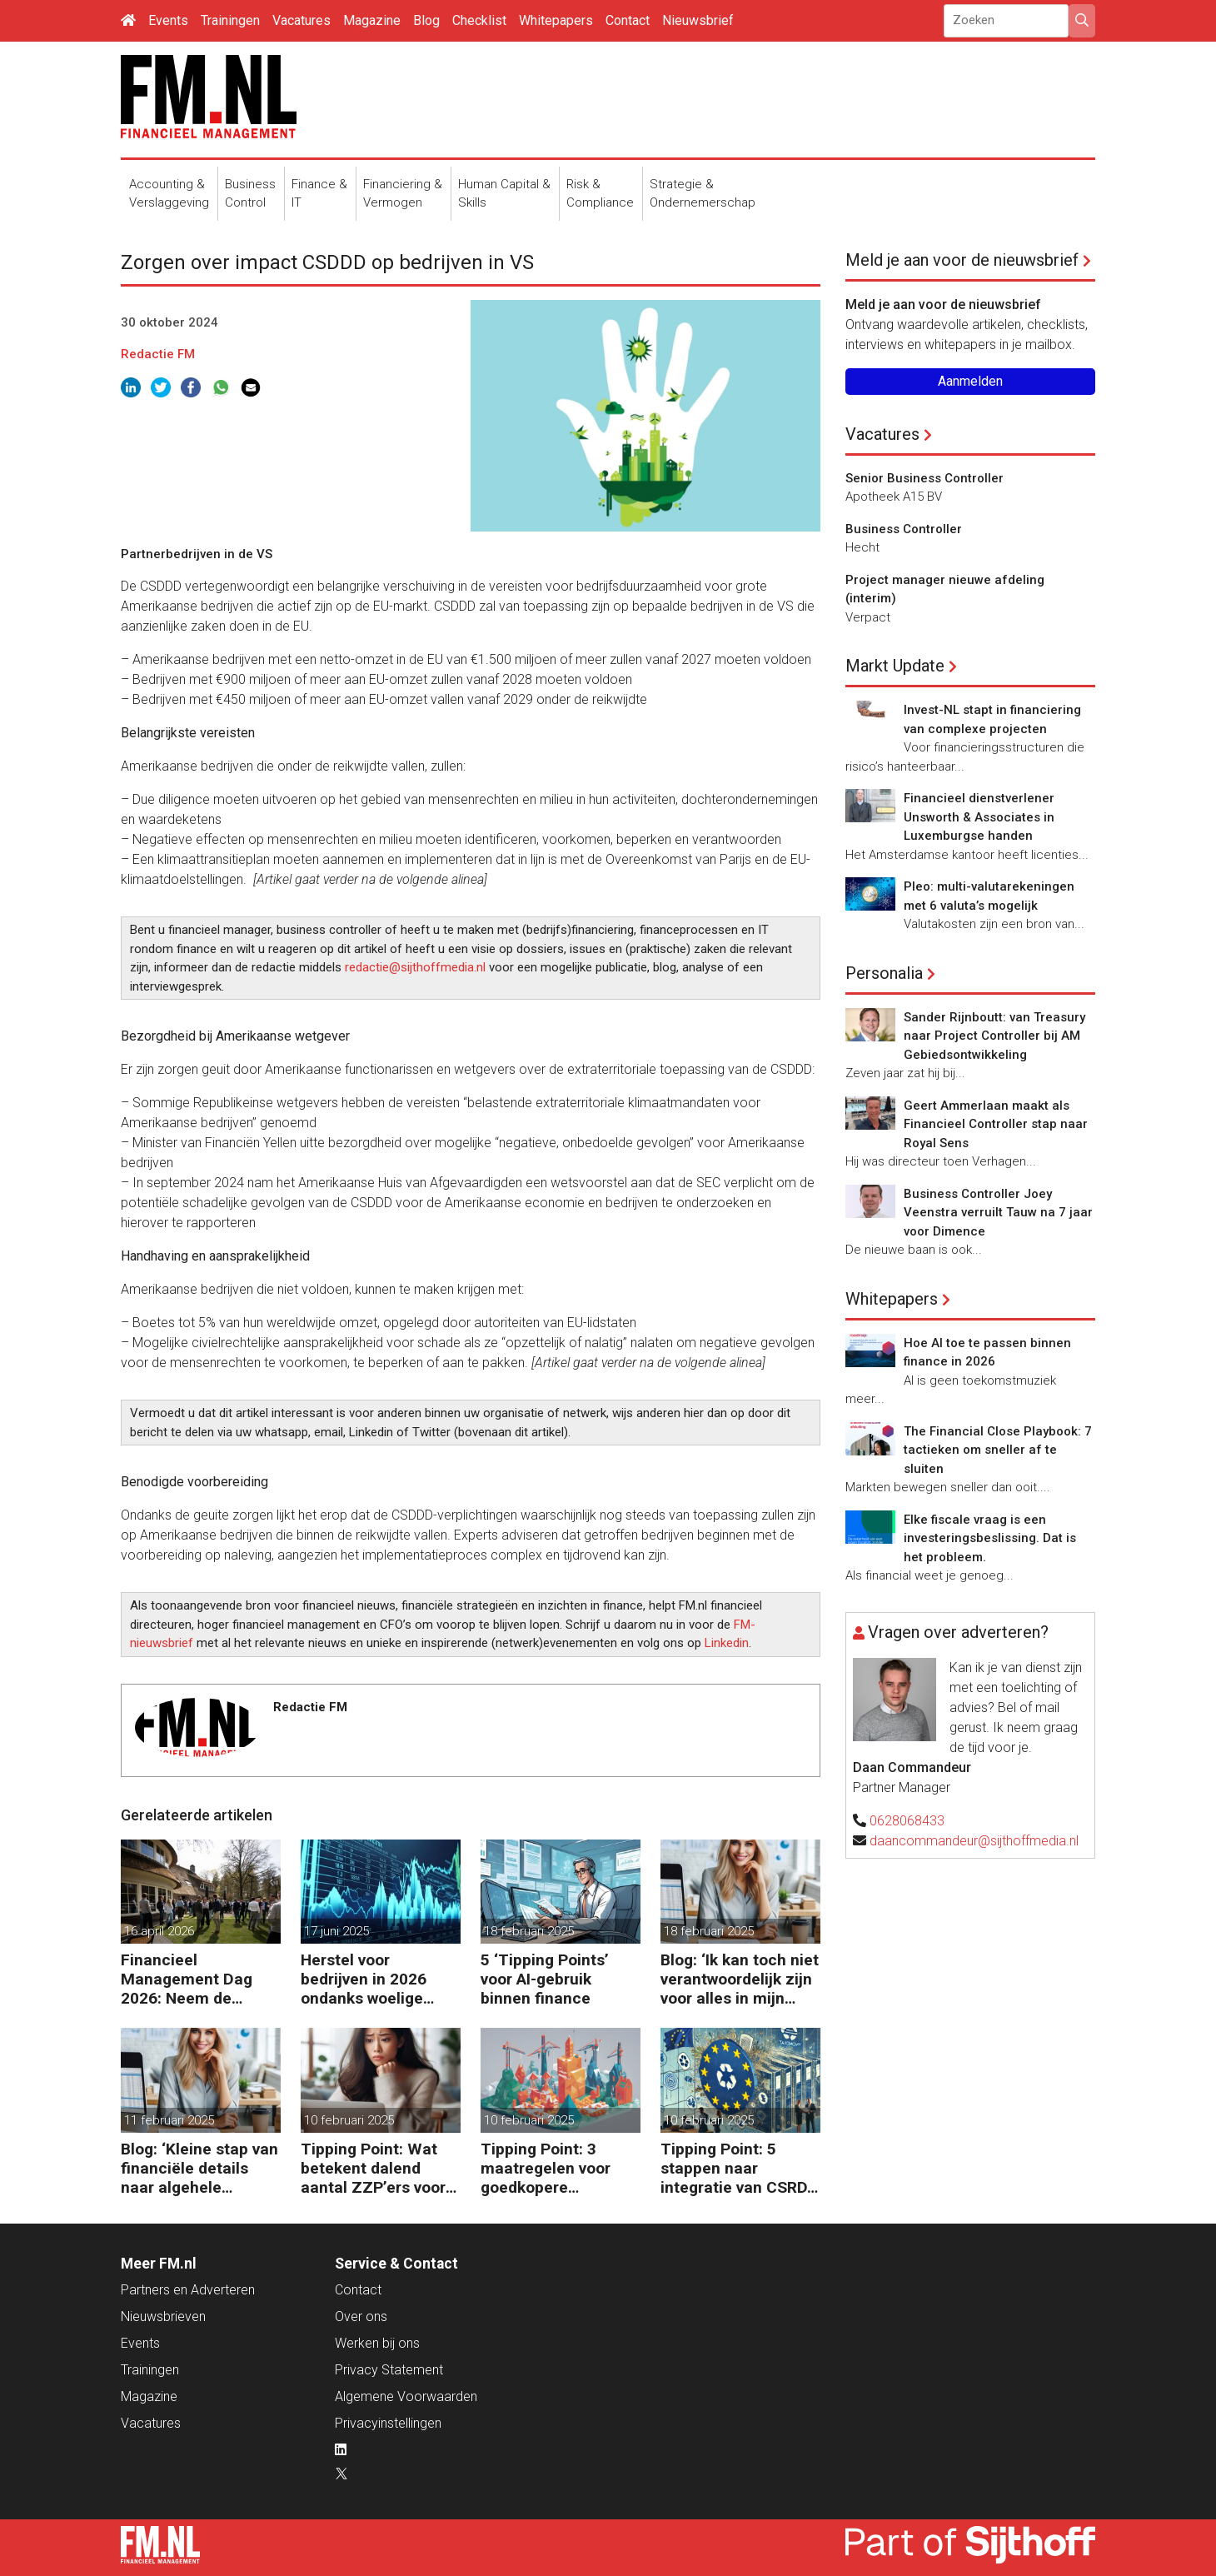  What do you see at coordinates (169, 2120) in the screenshot?
I see `11 februari 2025` at bounding box center [169, 2120].